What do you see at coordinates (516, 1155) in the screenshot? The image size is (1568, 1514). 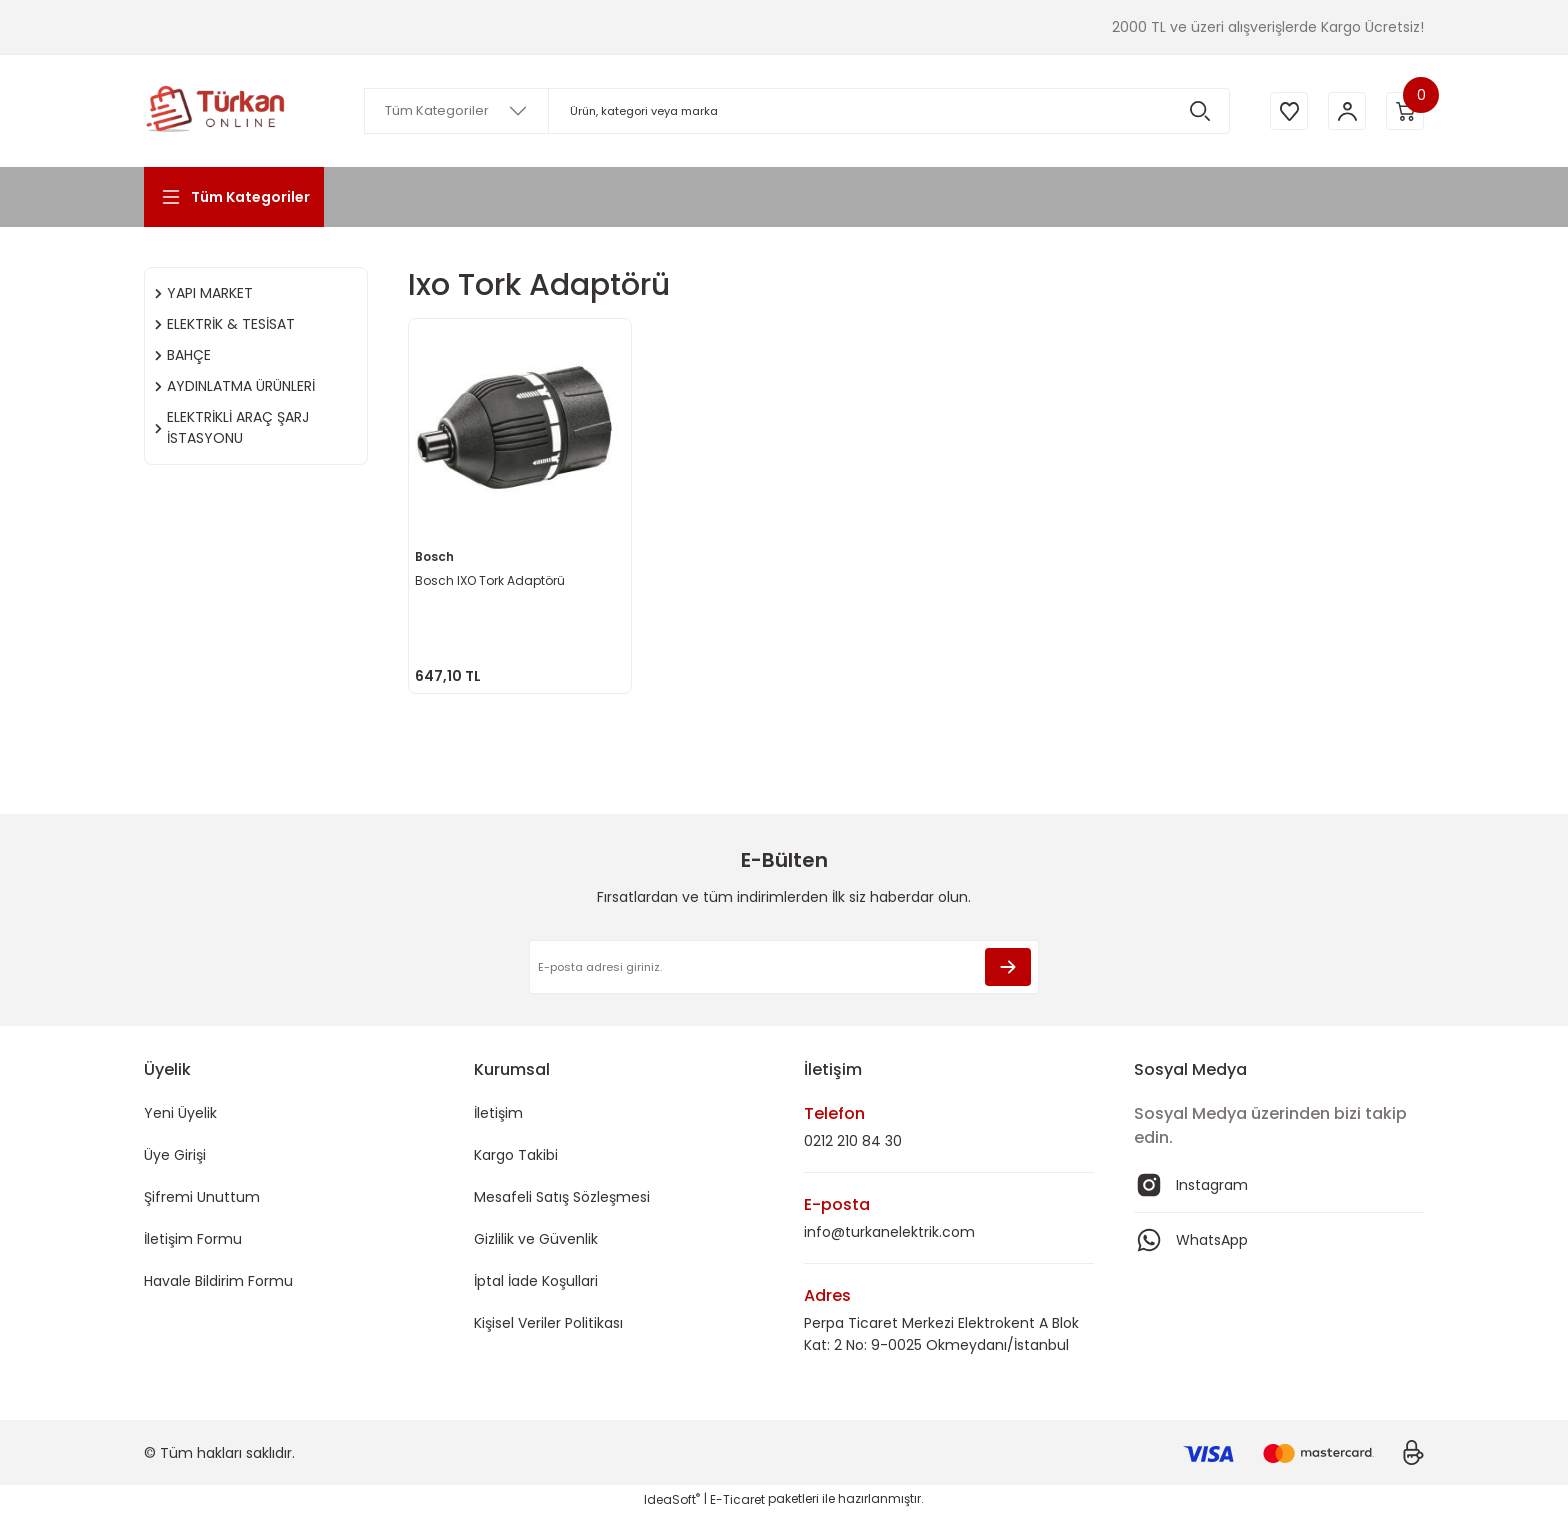 I see `Kargo Takibi` at bounding box center [516, 1155].